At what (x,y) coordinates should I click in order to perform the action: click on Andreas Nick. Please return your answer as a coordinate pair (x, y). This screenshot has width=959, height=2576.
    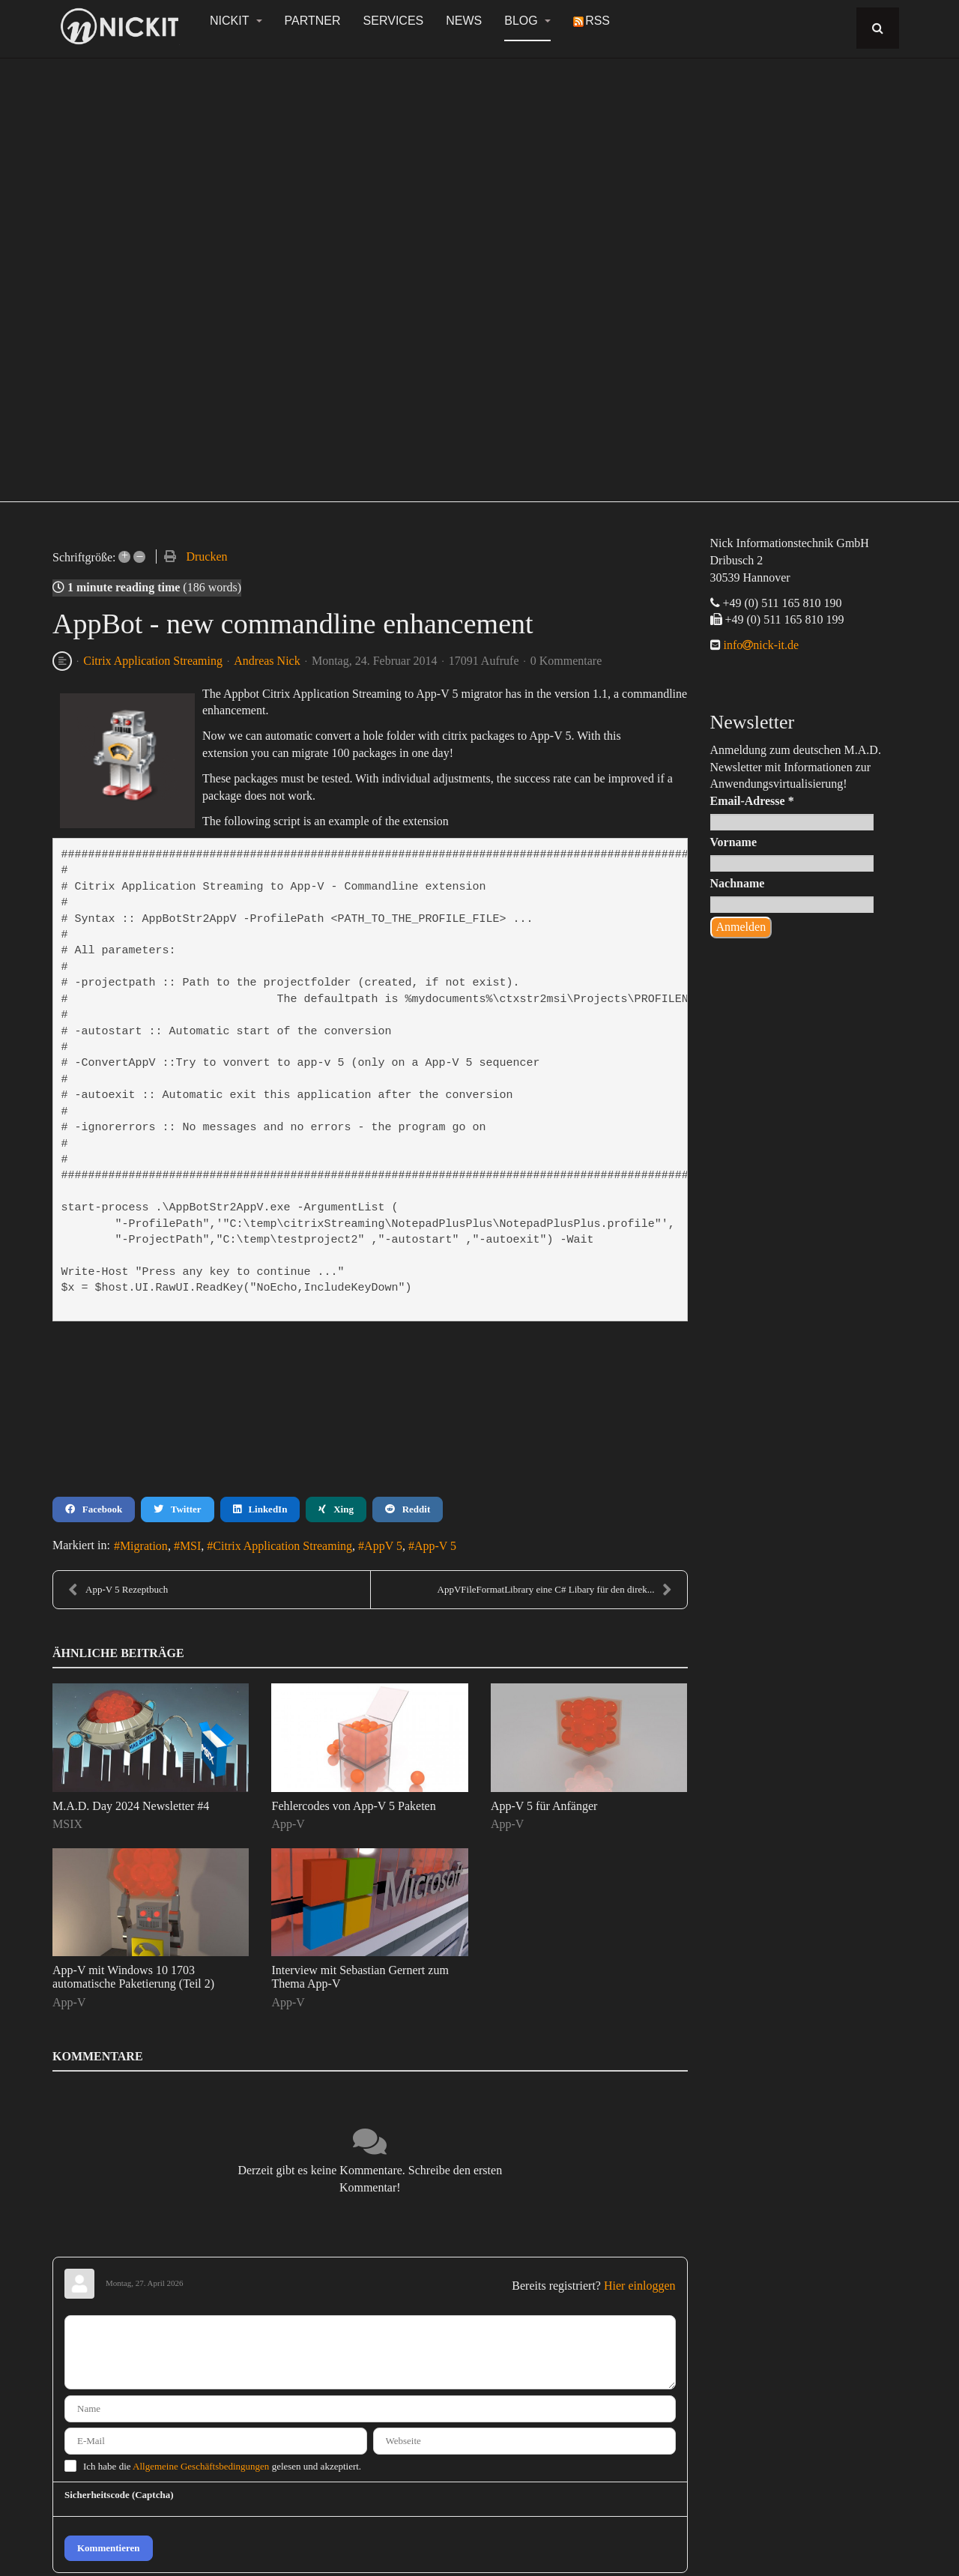
    Looking at the image, I should click on (267, 660).